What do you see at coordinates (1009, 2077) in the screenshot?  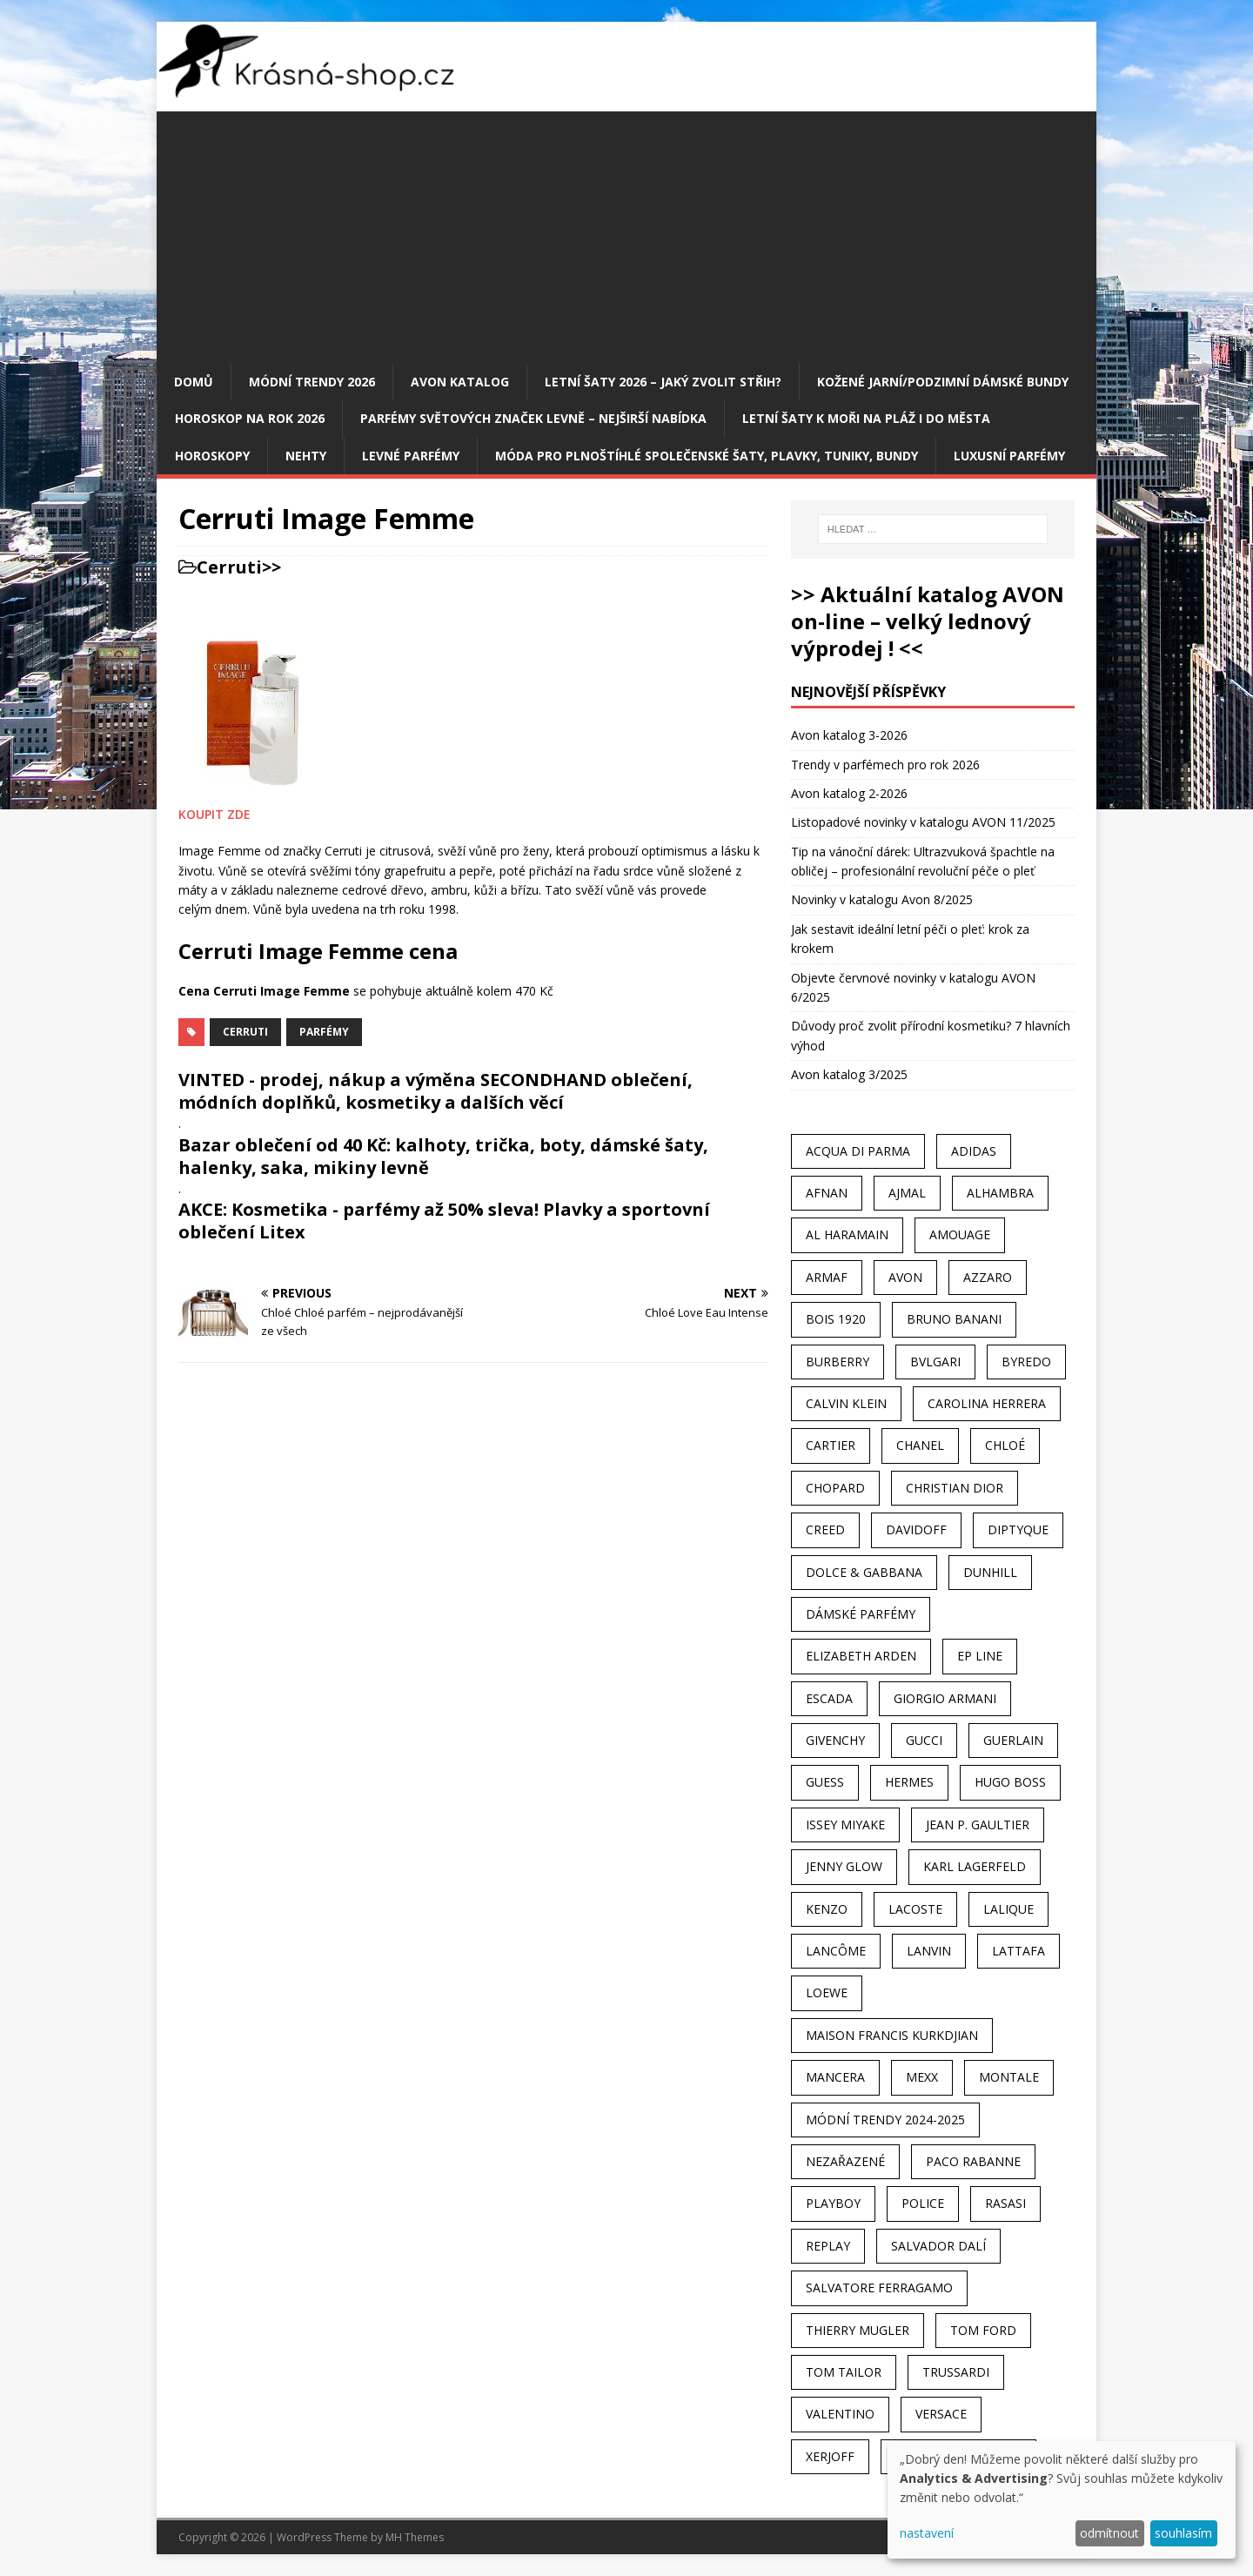 I see `Montale [Montale (110 položek)]` at bounding box center [1009, 2077].